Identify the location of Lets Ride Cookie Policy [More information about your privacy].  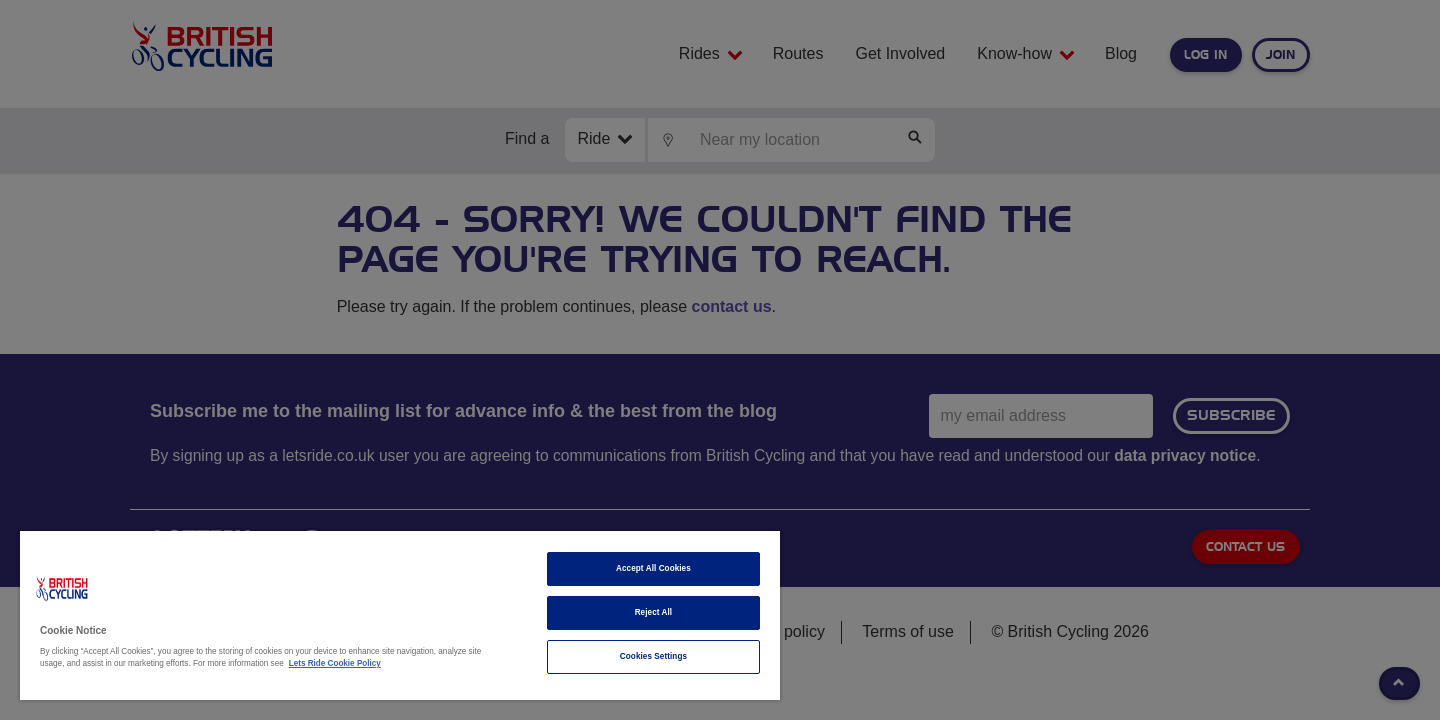
(335, 663).